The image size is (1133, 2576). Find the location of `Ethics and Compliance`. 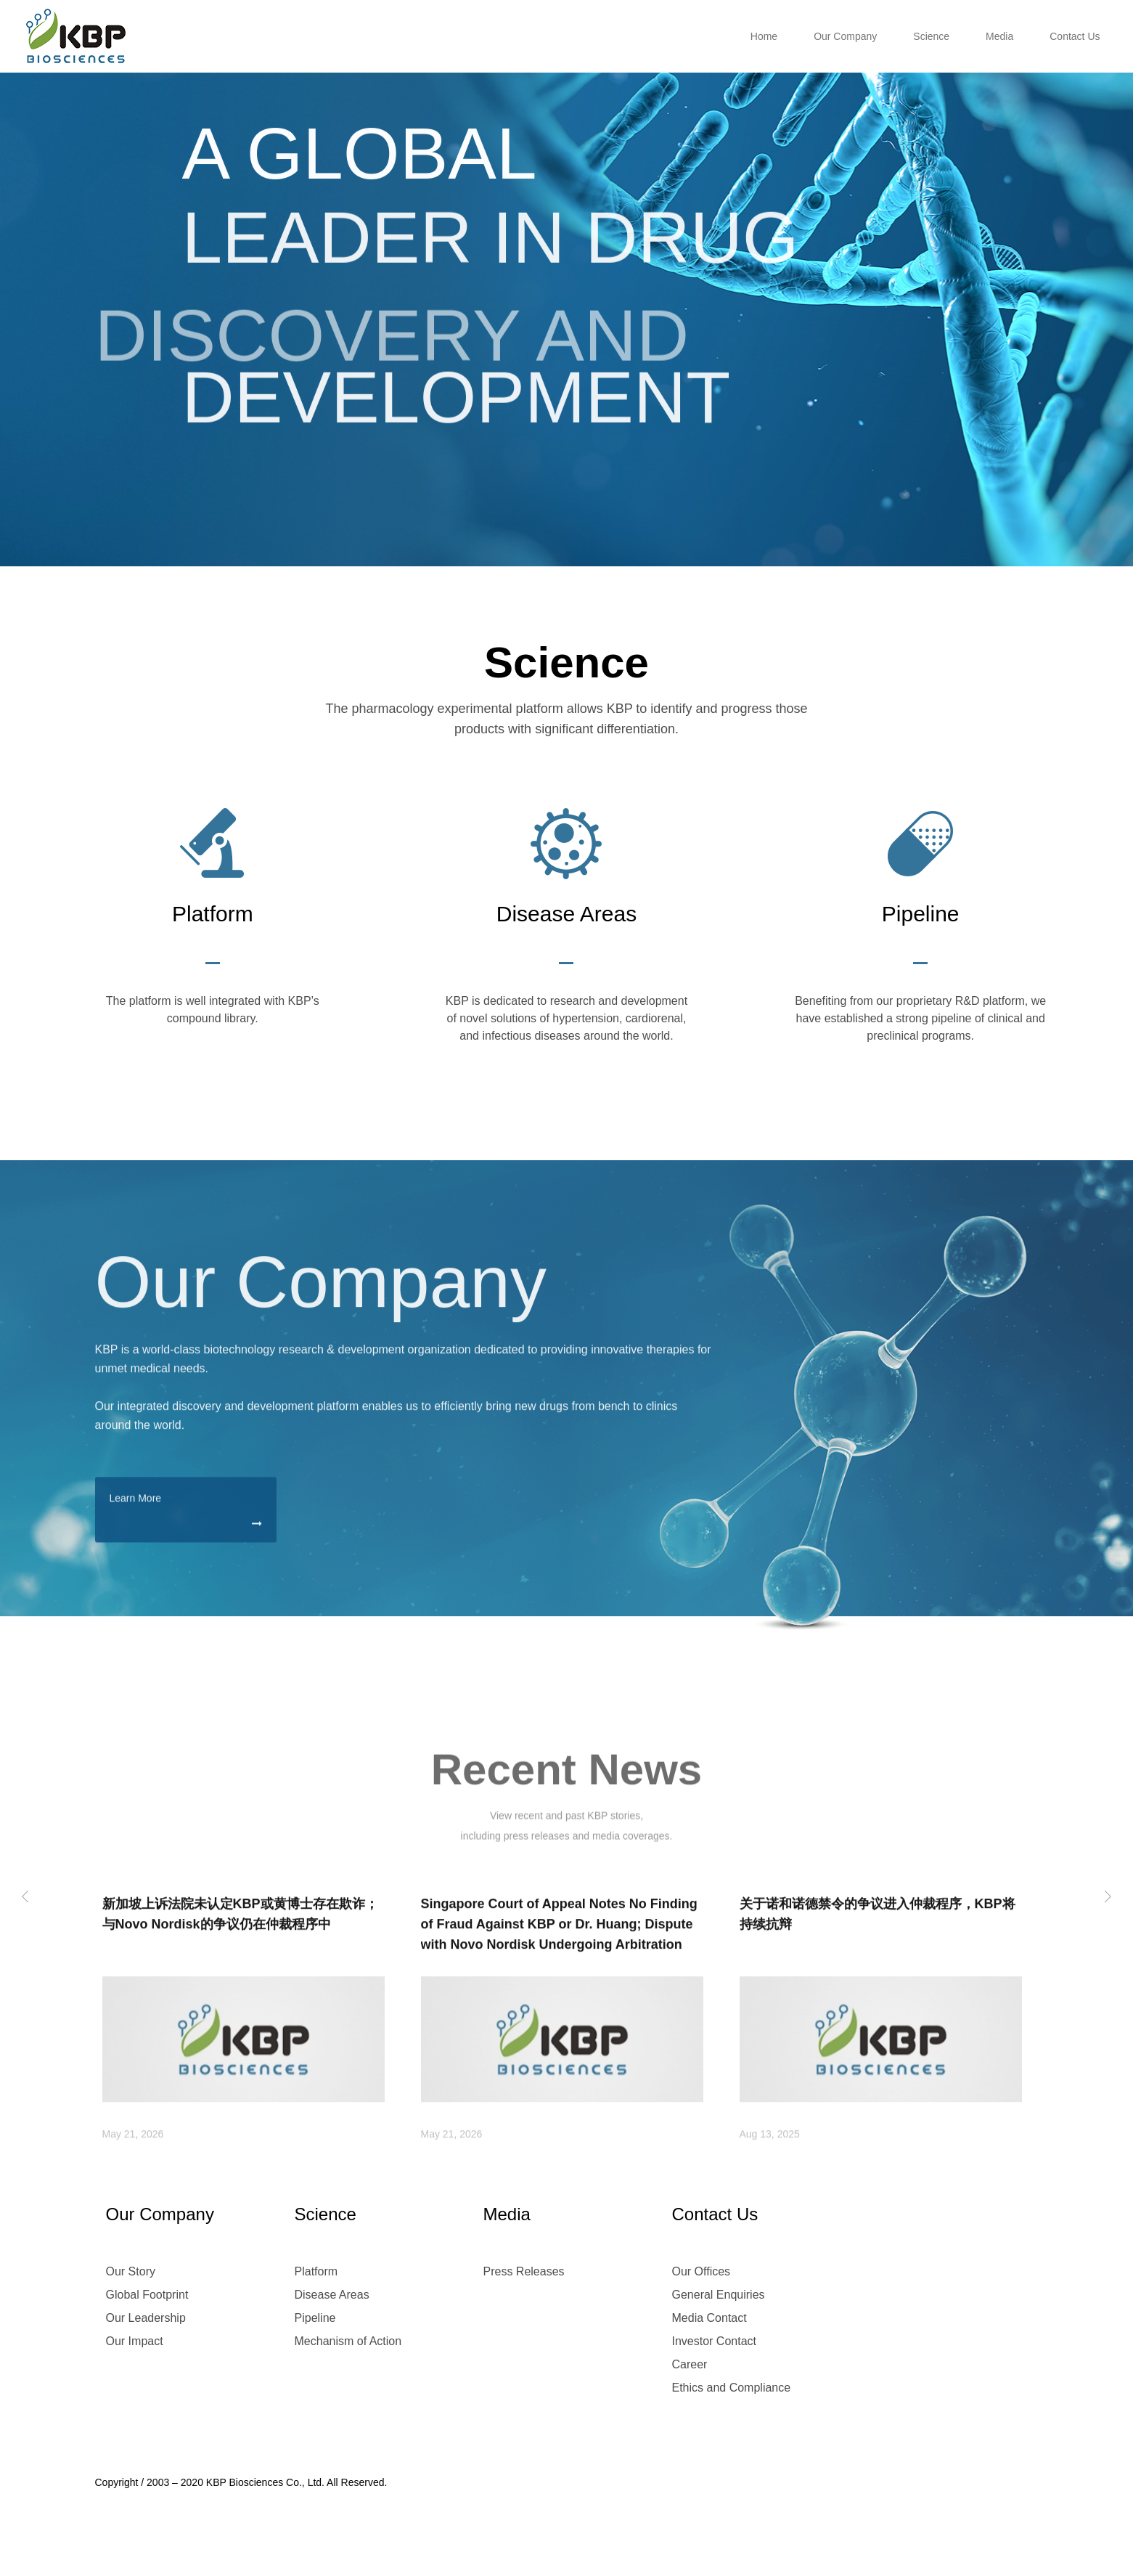

Ethics and Compliance is located at coordinates (731, 2387).